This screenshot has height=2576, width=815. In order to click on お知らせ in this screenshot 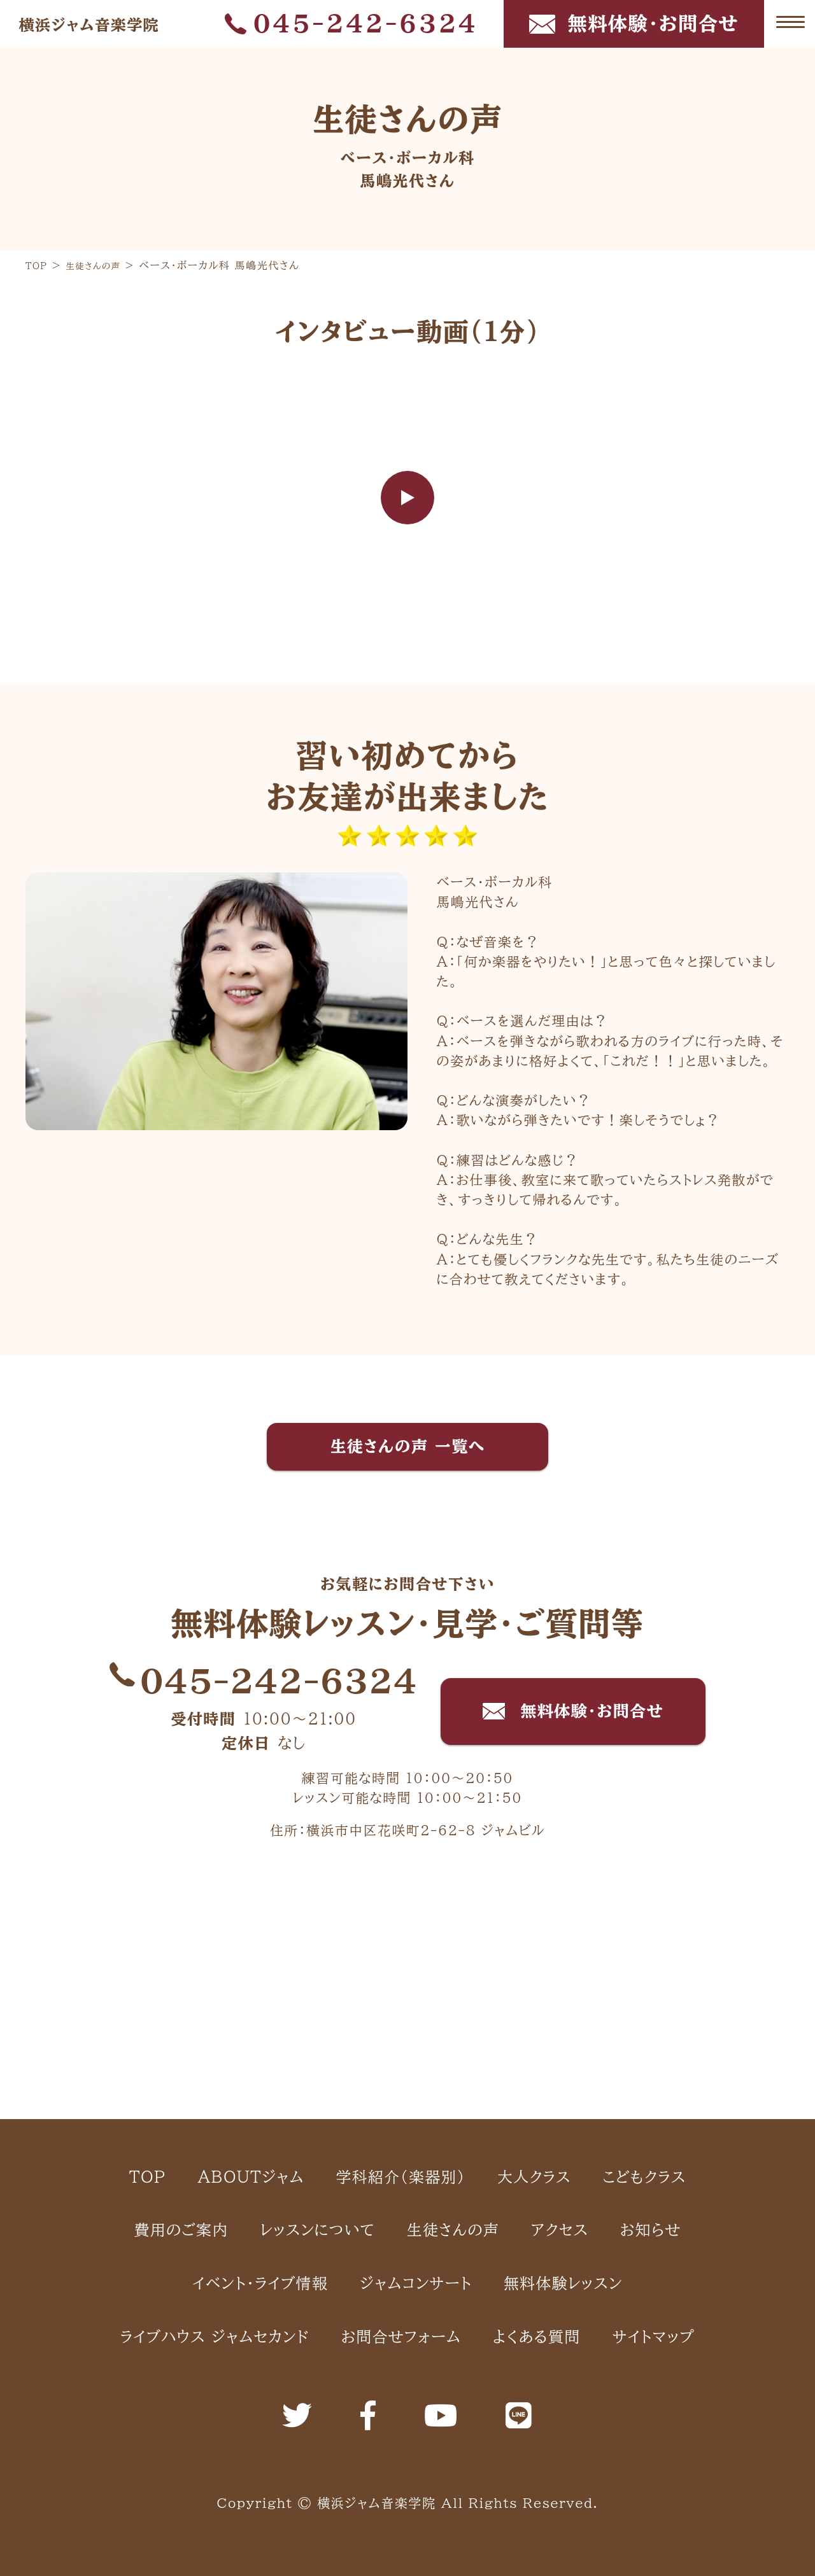, I will do `click(435, 2100)`.